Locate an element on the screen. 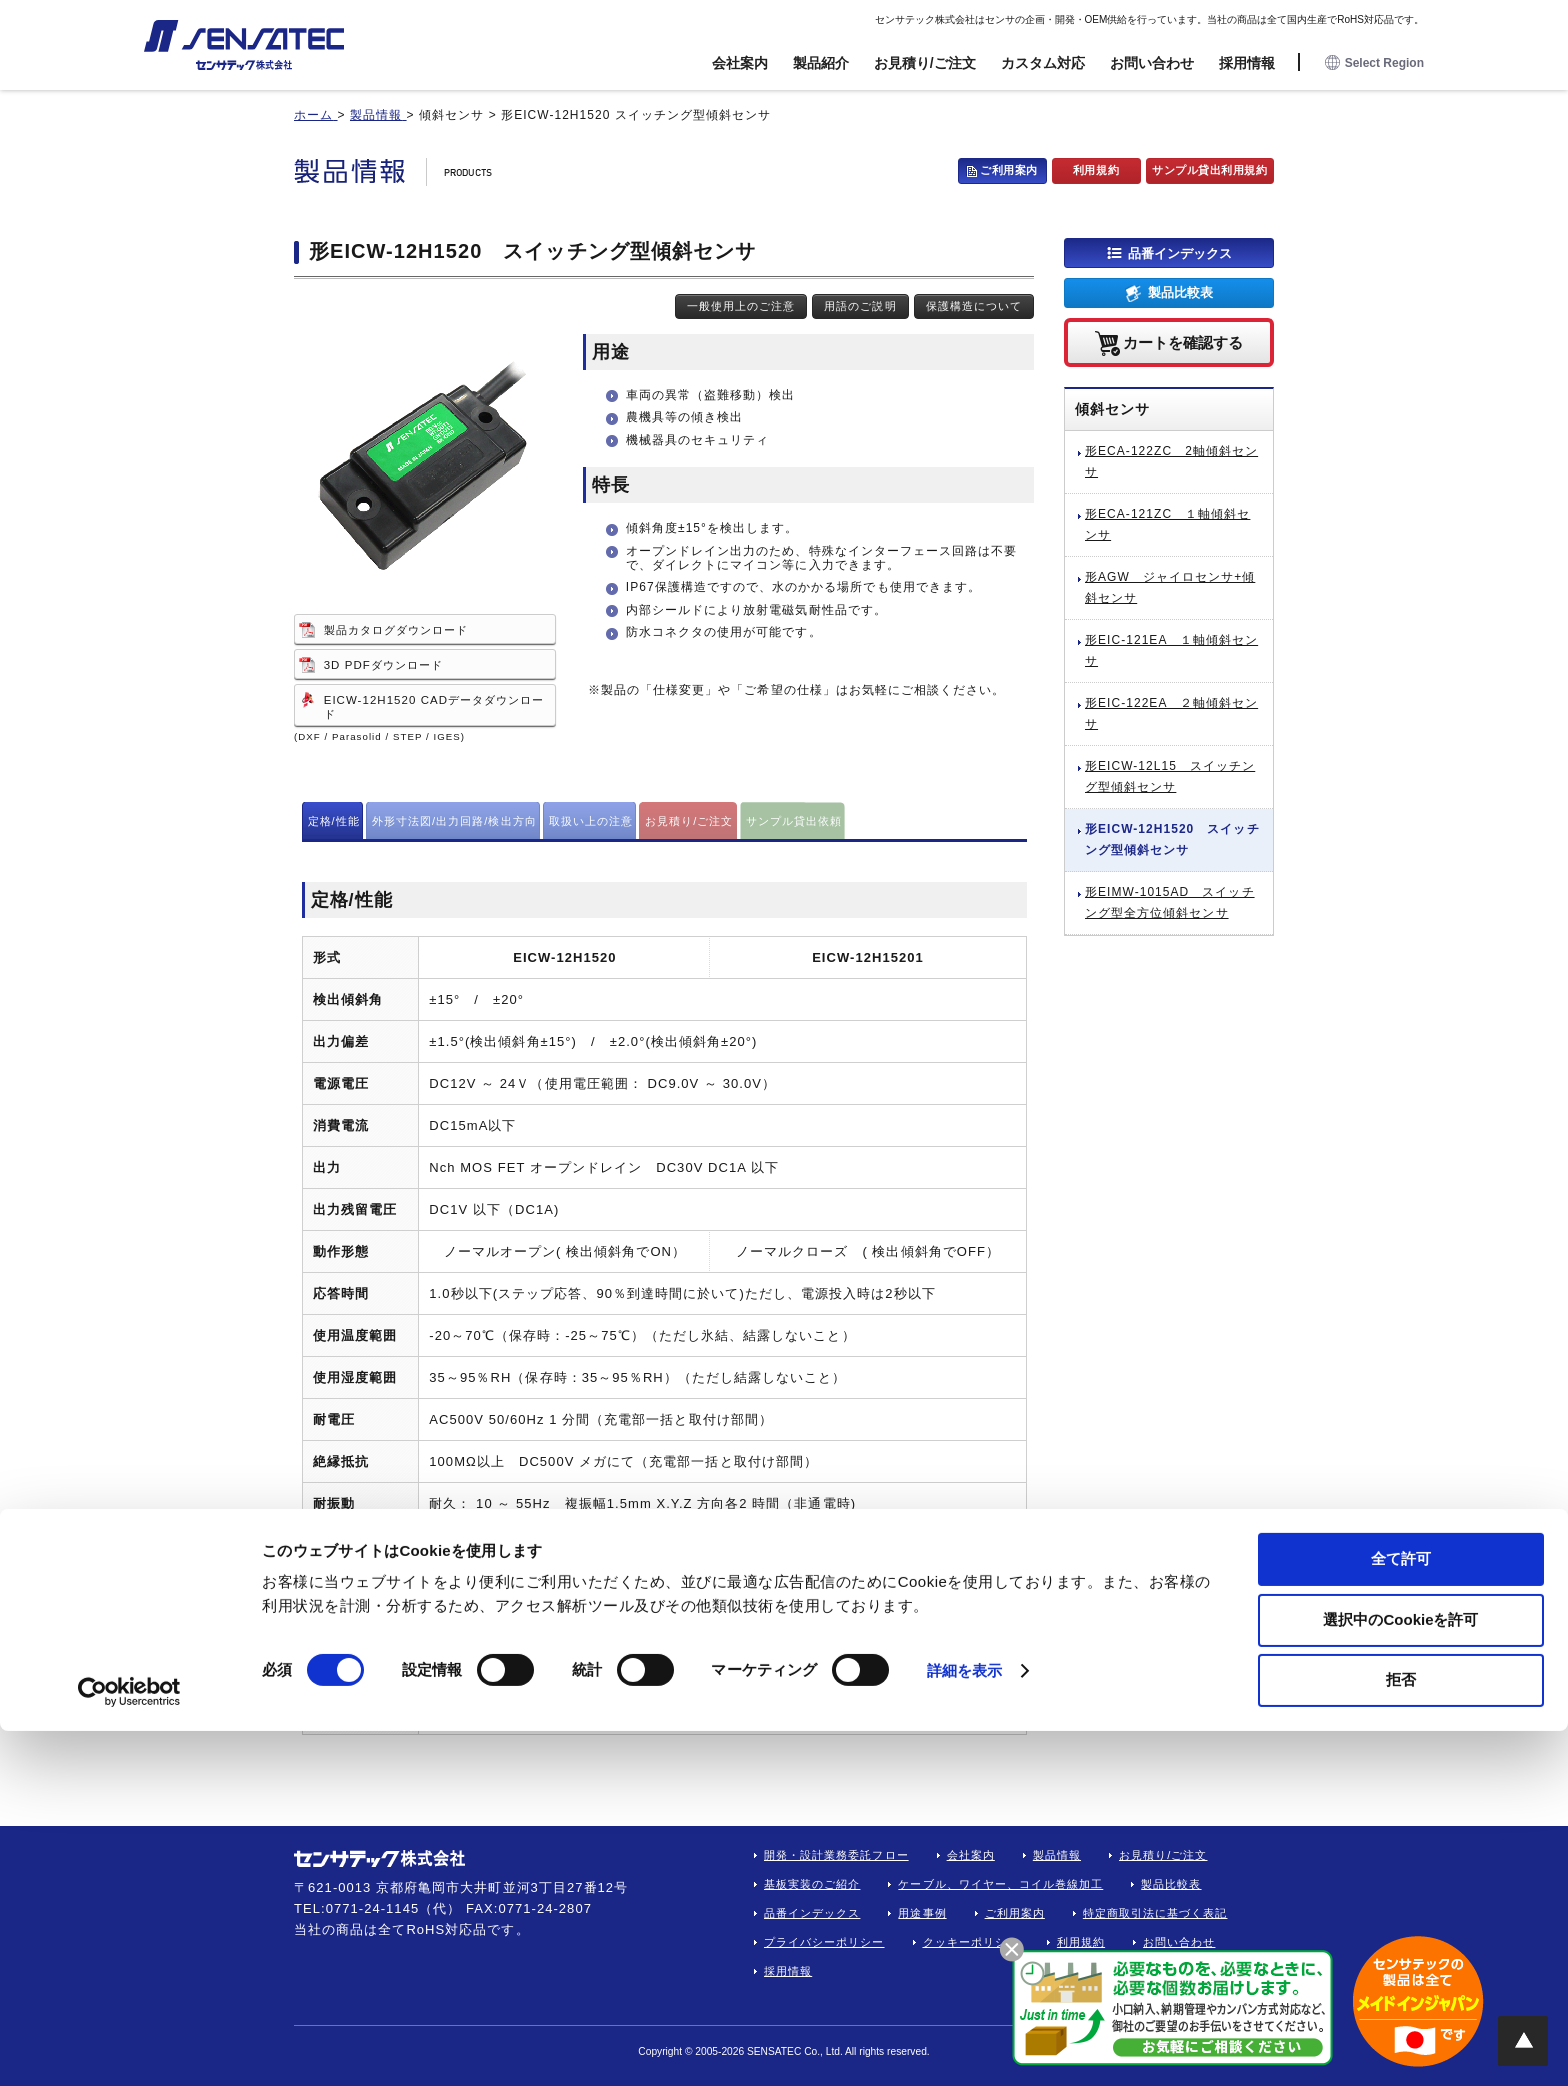 This screenshot has height=2086, width=1568. Select Region is located at coordinates (1374, 63).